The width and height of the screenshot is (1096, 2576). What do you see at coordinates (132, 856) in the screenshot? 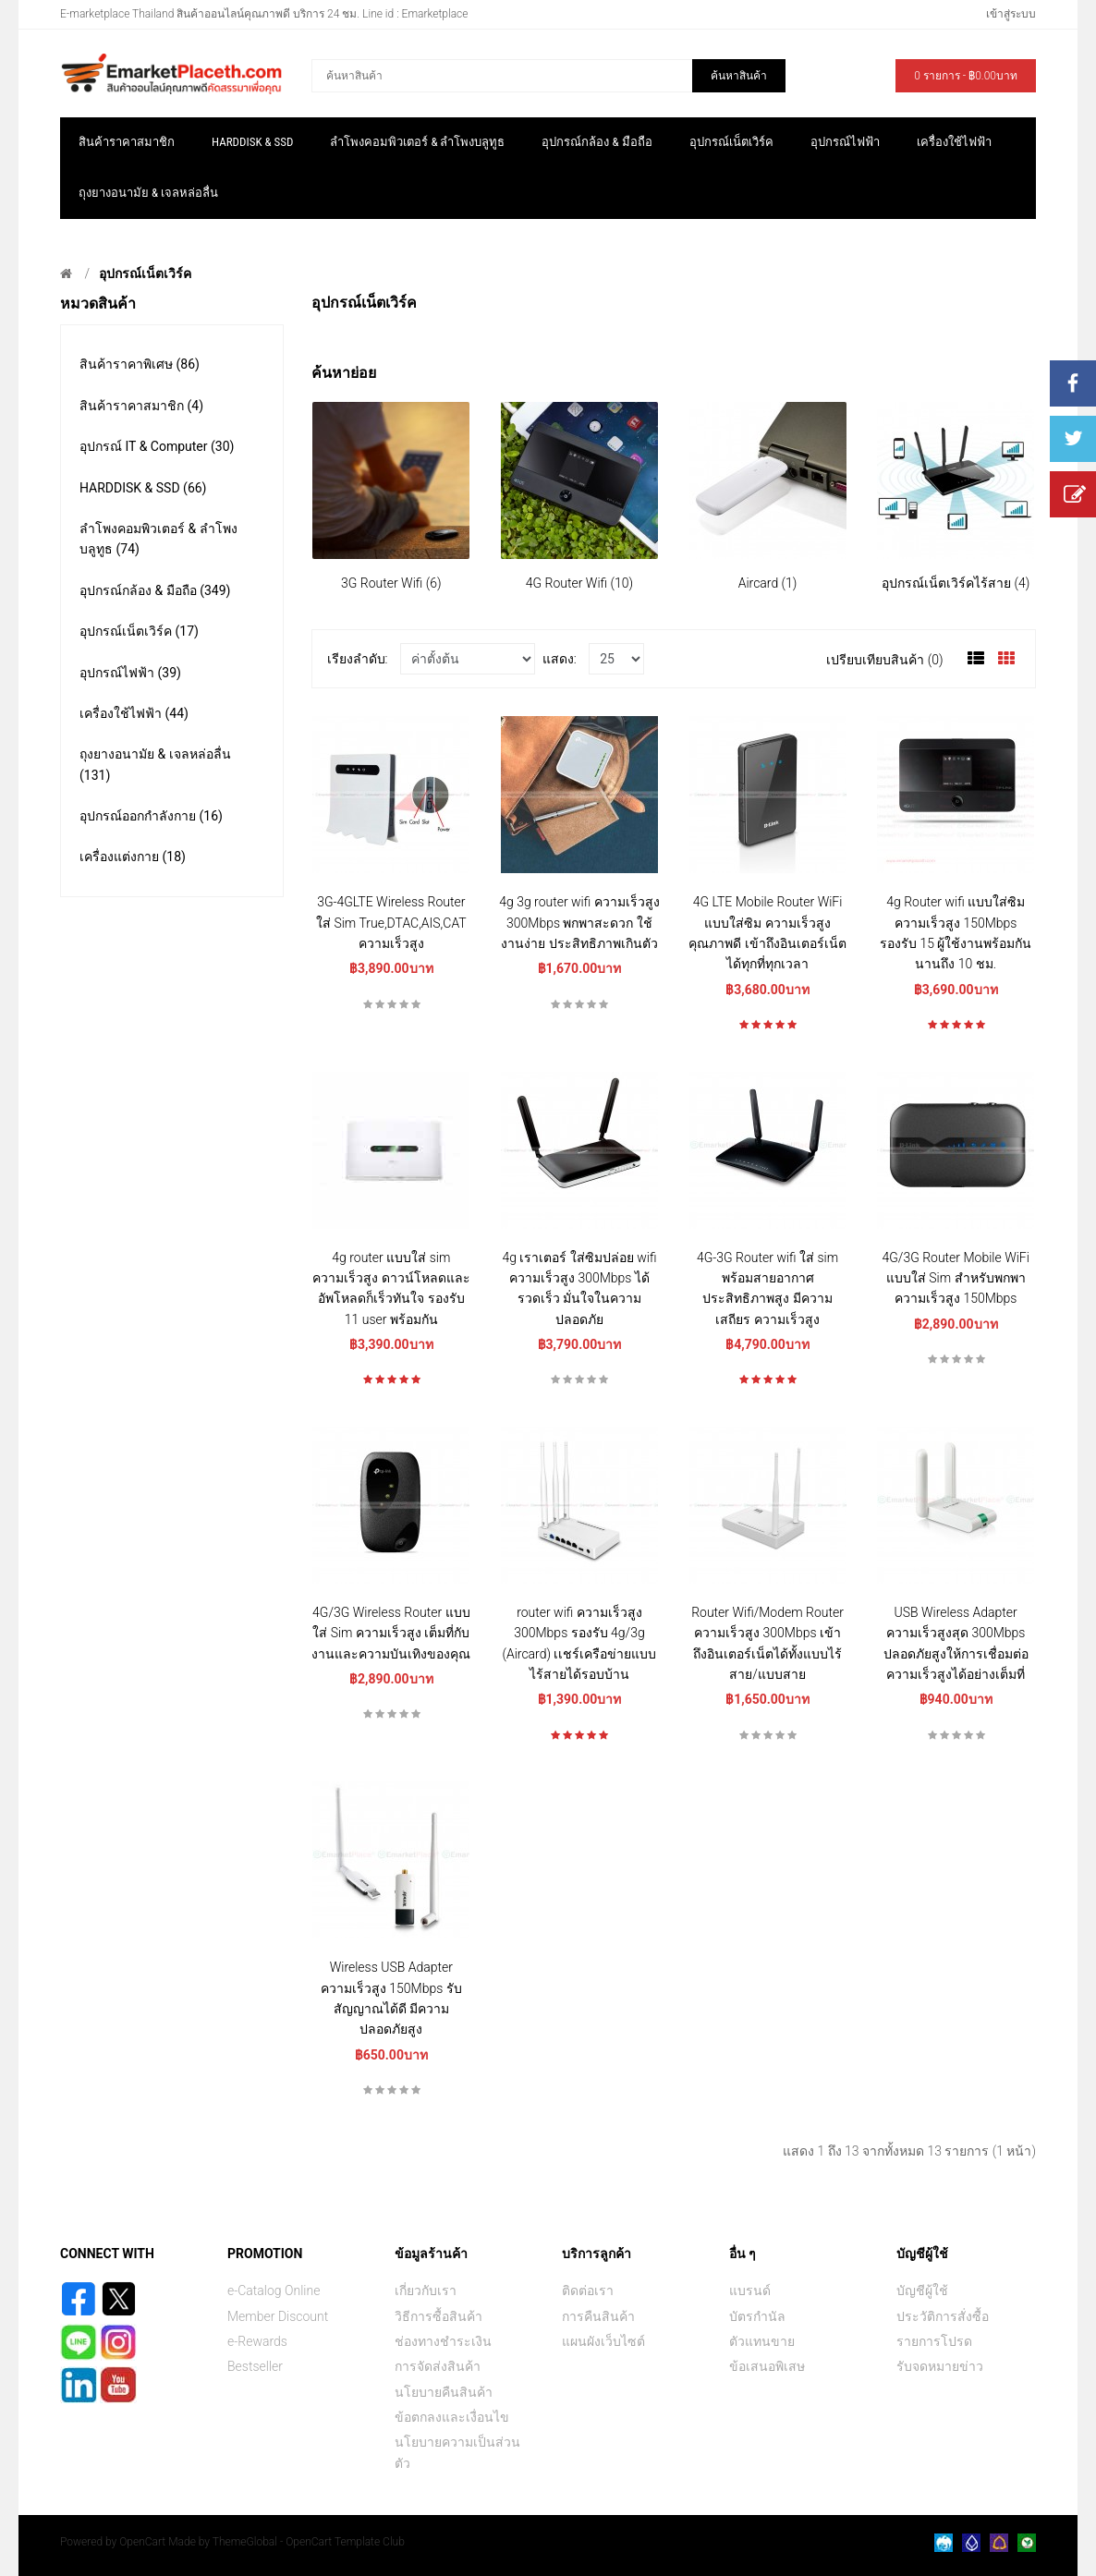
I see `เครื่องแต่งกาย (18)` at bounding box center [132, 856].